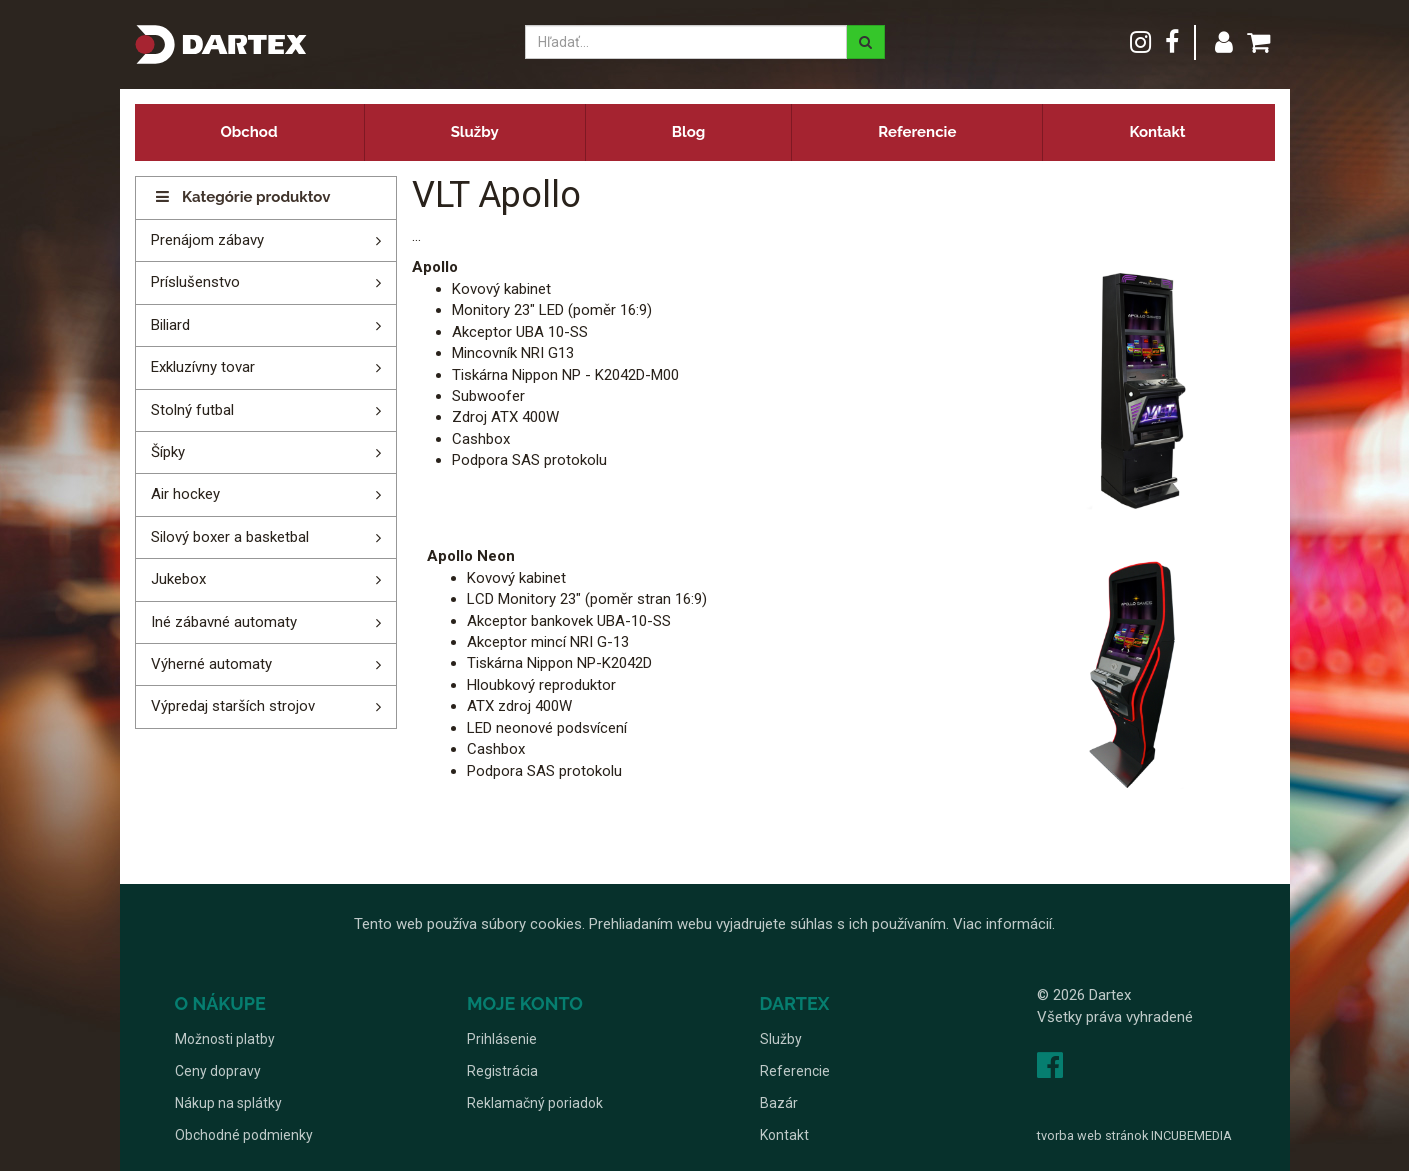  I want to click on Prihlásenie, so click(502, 1039).